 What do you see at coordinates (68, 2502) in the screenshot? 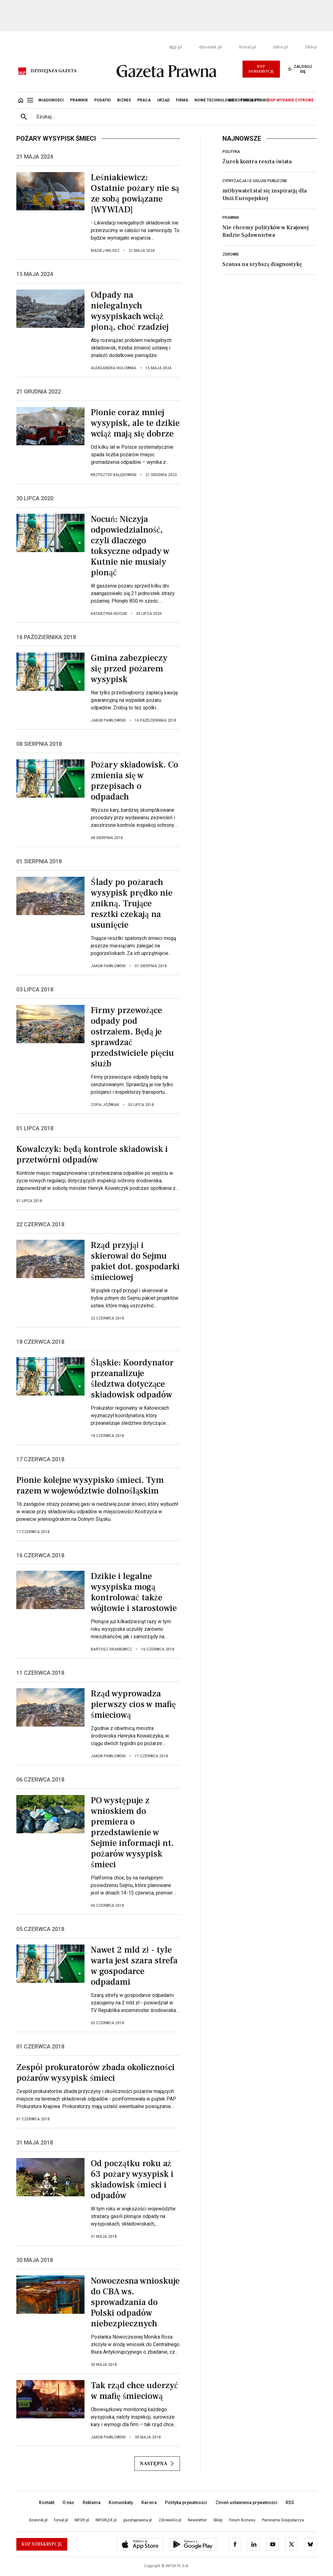
I see `O nas` at bounding box center [68, 2502].